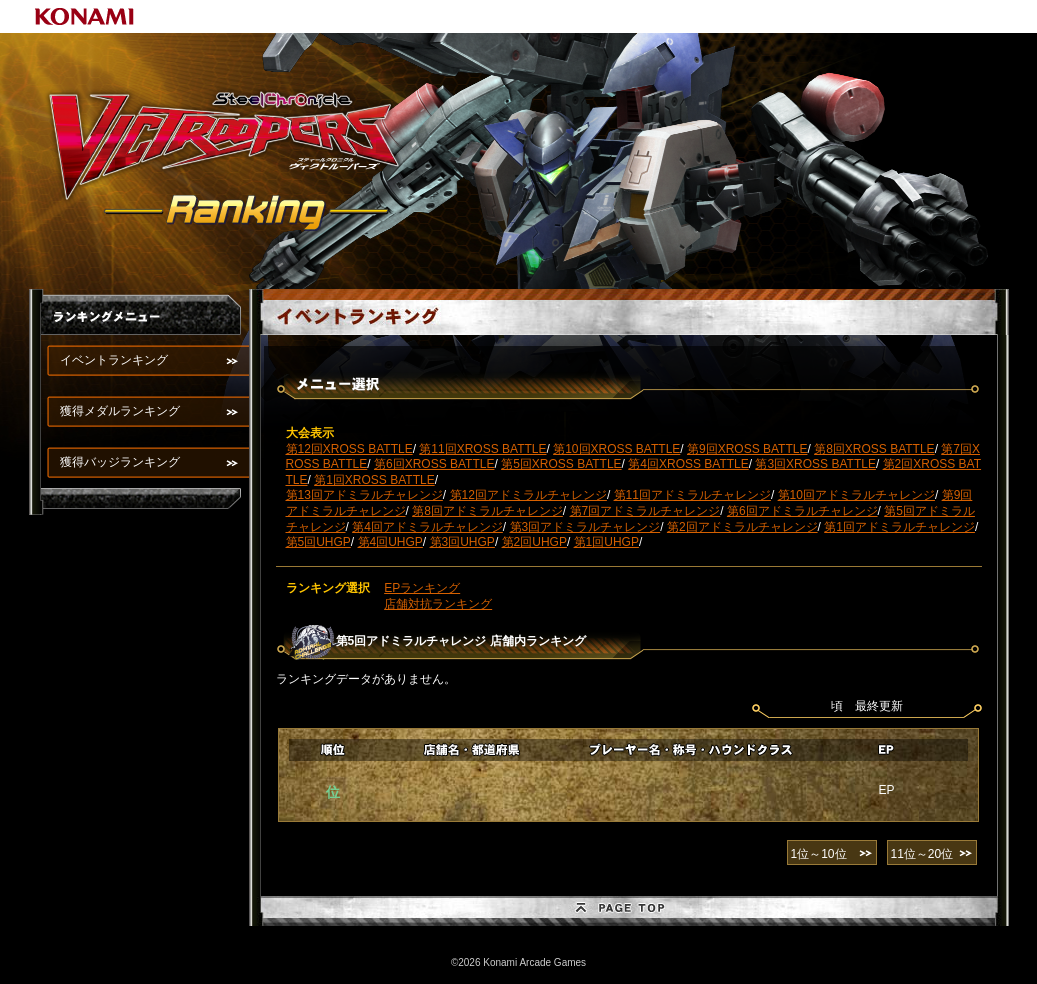 Image resolution: width=1037 pixels, height=984 pixels. I want to click on 第10回XROSS BATTLE, so click(616, 449).